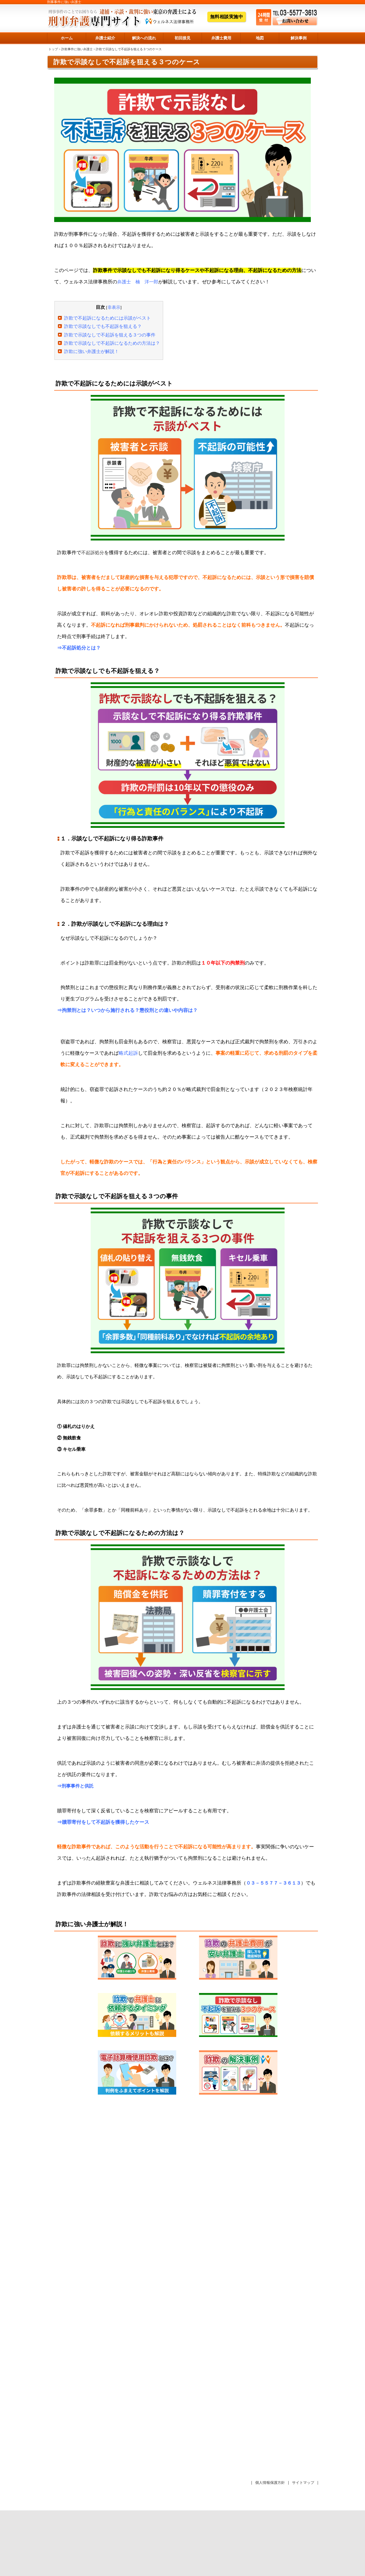 The image size is (365, 2576). Describe the element at coordinates (105, 38) in the screenshot. I see `弁護士紹介` at that location.